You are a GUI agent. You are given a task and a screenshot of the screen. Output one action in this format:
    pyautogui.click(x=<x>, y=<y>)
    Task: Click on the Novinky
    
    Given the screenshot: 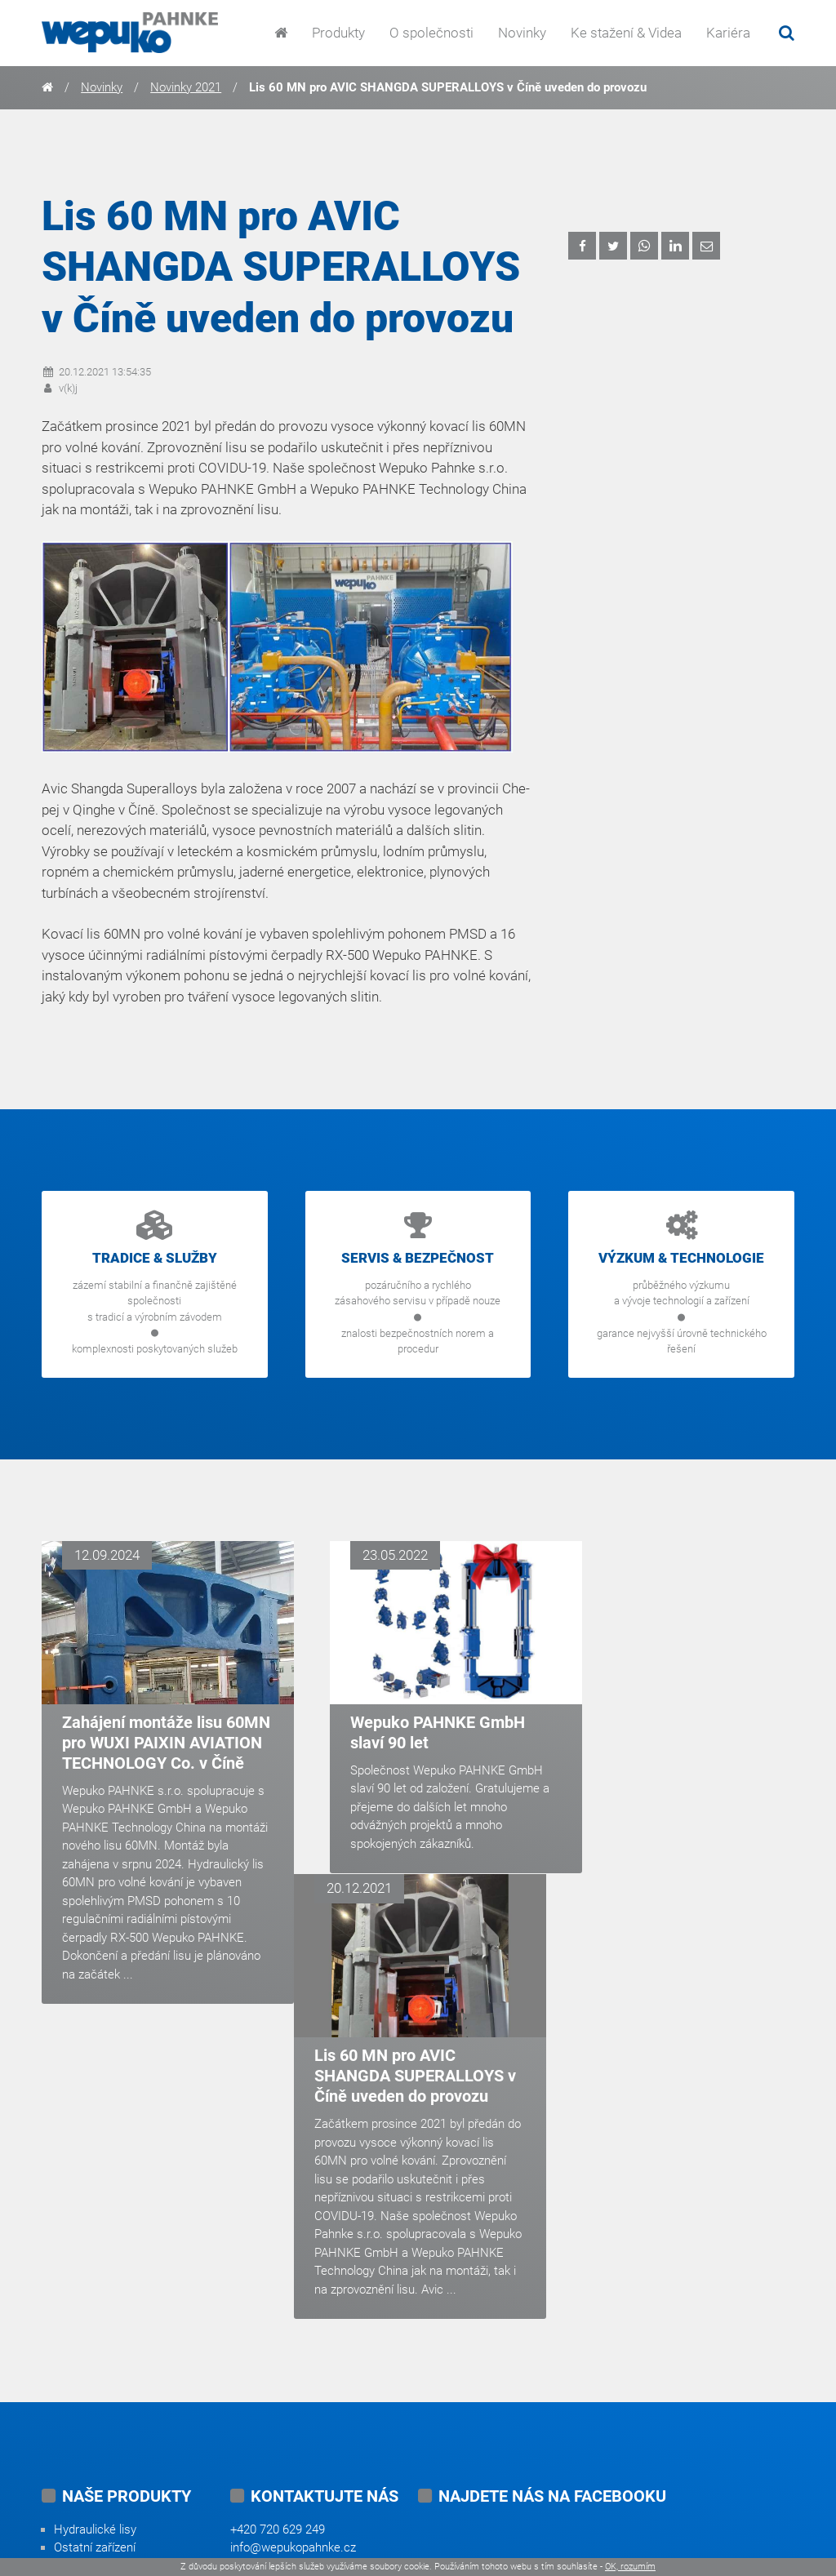 What is the action you would take?
    pyautogui.click(x=522, y=32)
    